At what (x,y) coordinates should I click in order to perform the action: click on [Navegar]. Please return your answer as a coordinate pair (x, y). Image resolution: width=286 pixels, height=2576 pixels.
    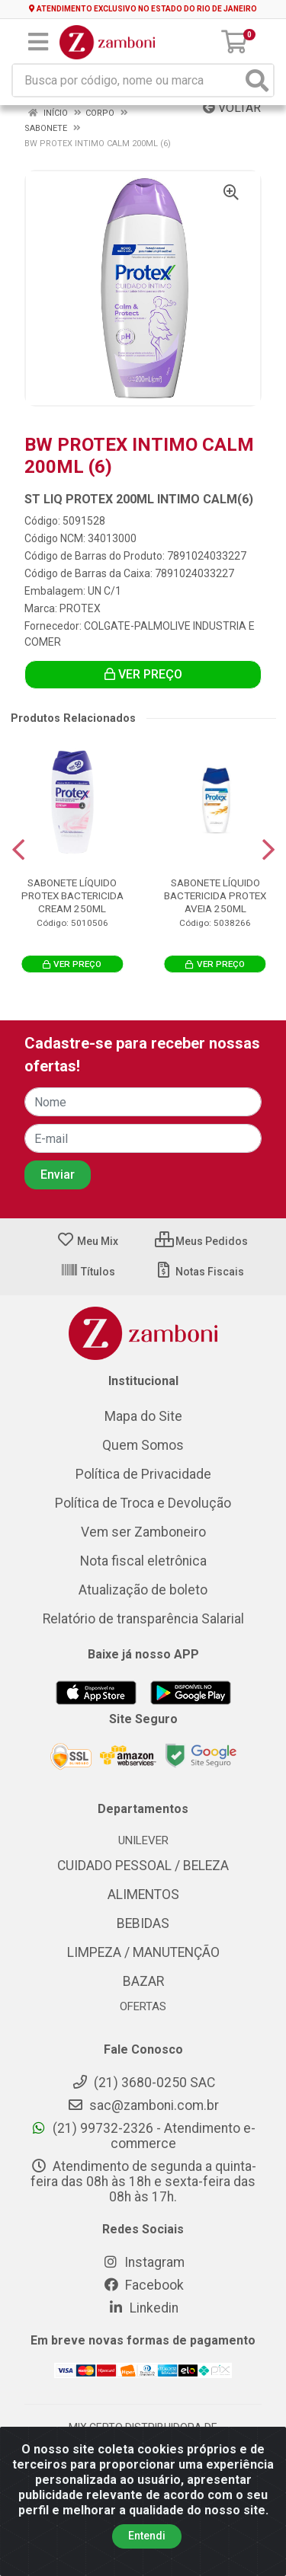
    Looking at the image, I should click on (18, 849).